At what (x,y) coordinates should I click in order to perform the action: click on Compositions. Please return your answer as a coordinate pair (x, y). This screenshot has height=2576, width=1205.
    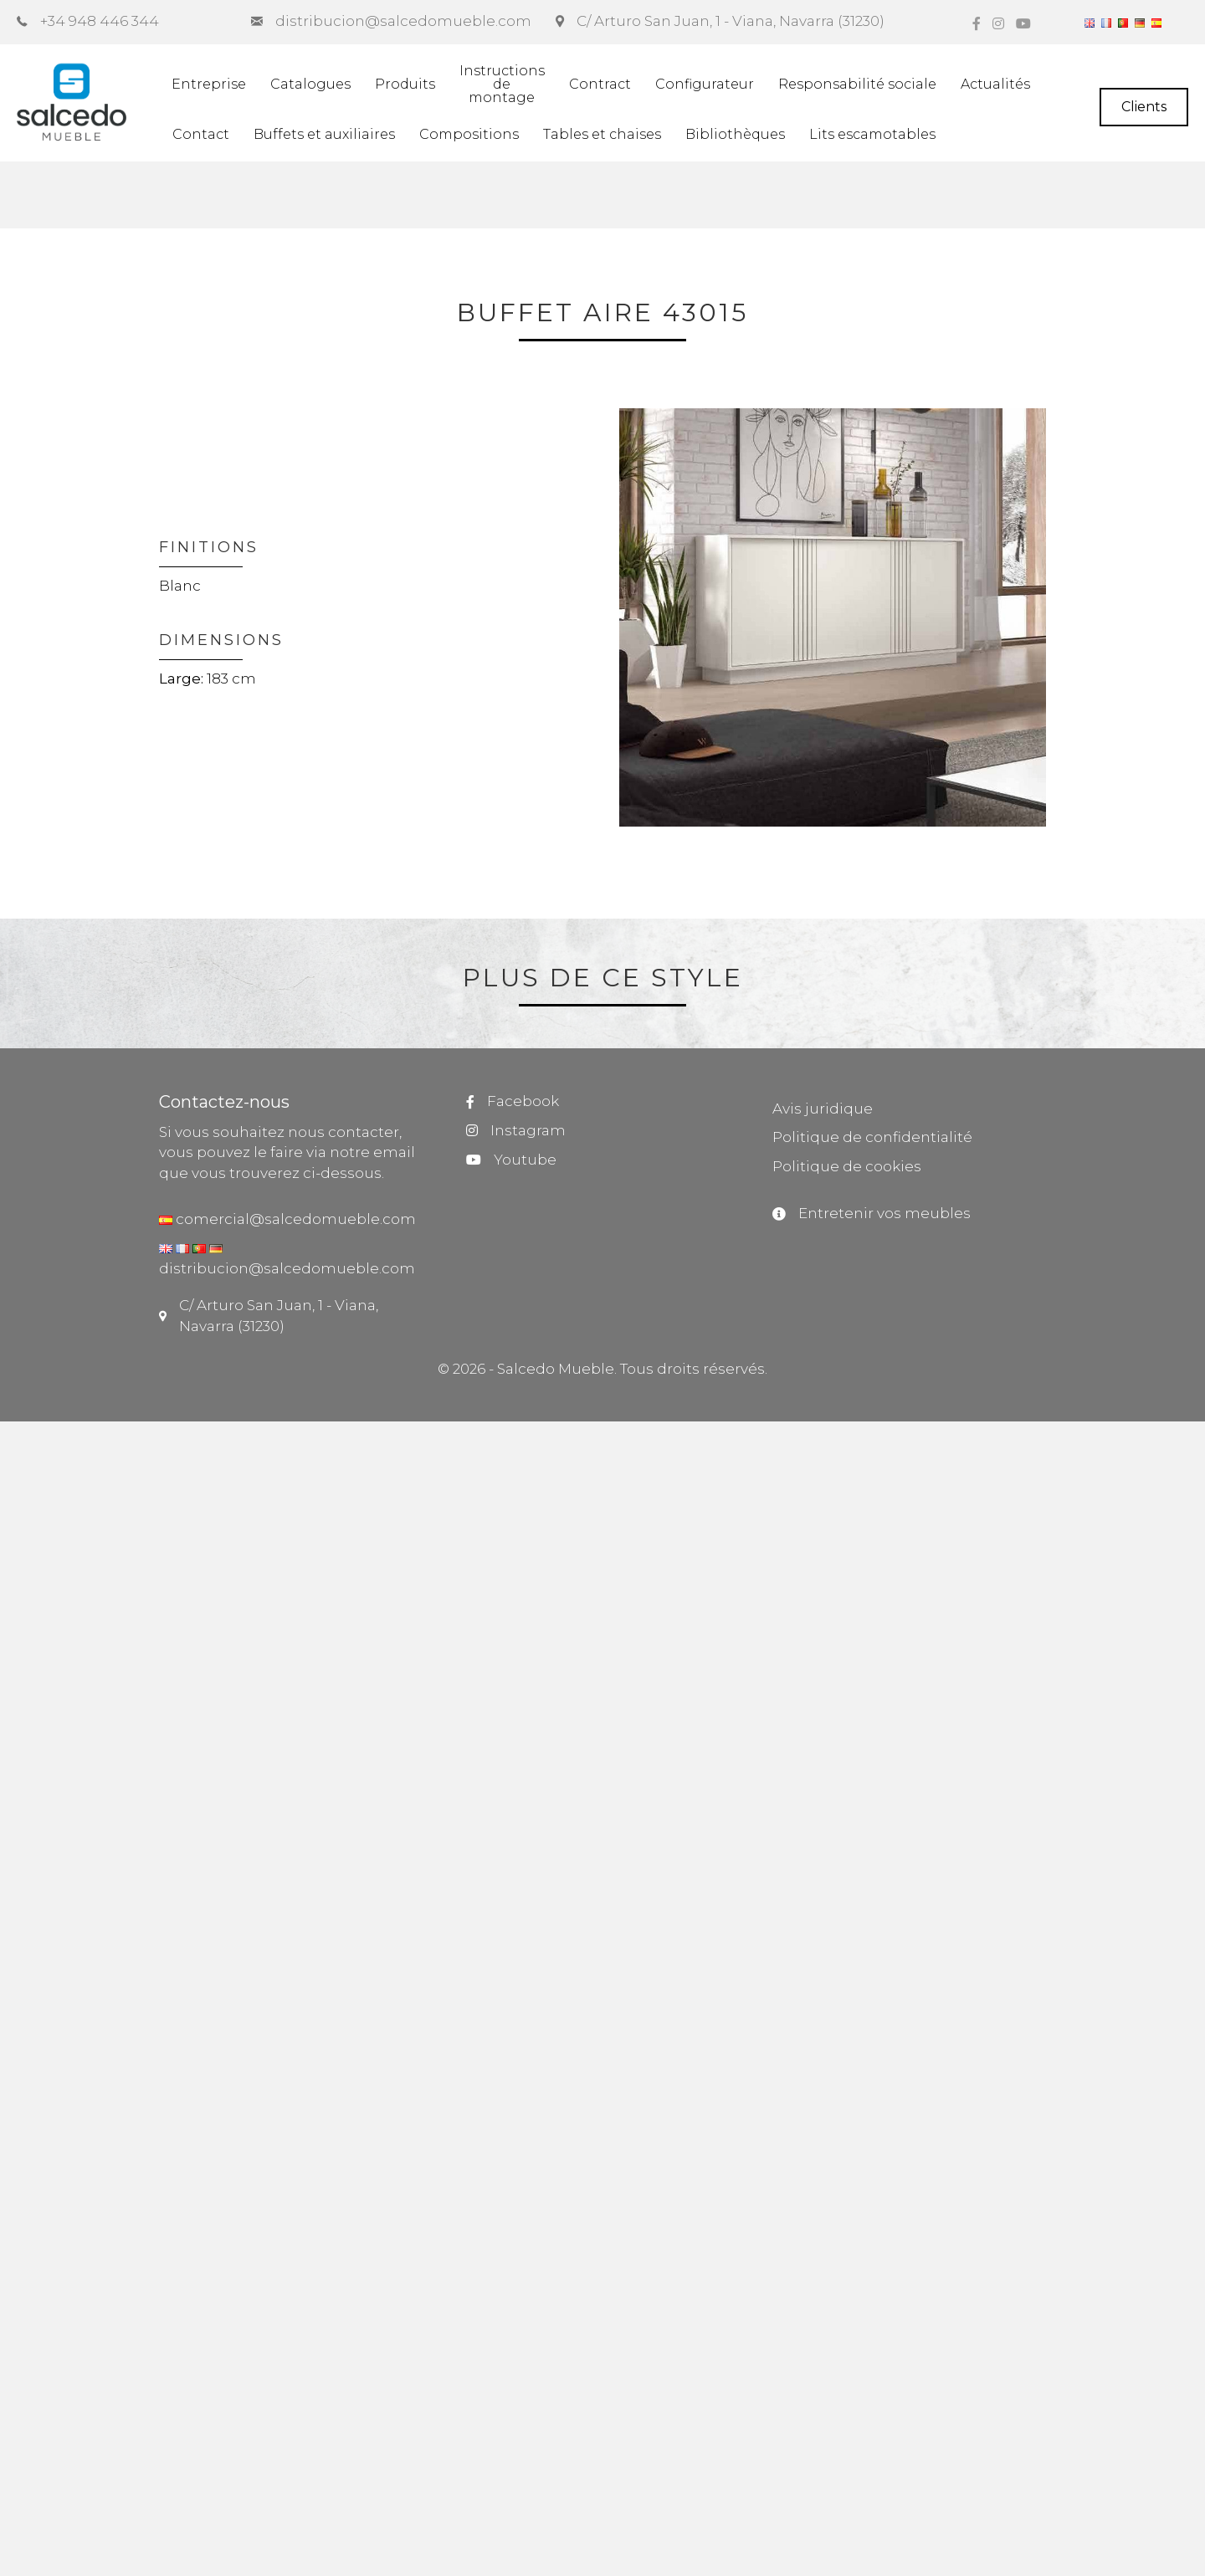
    Looking at the image, I should click on (469, 134).